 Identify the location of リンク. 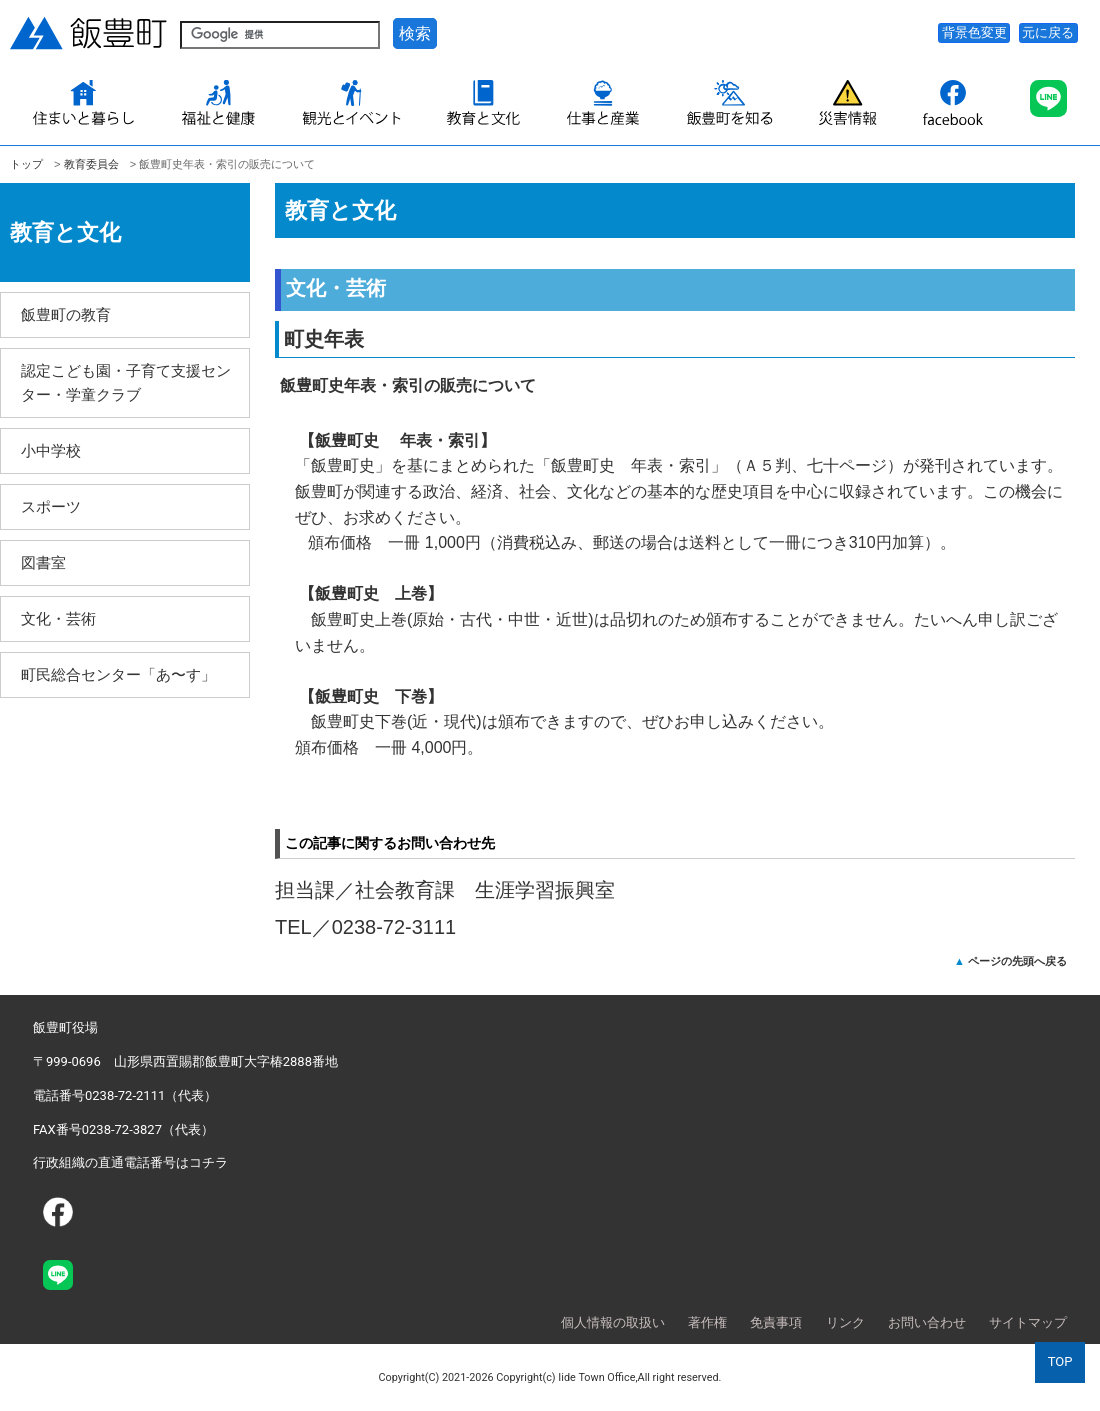
(845, 1322).